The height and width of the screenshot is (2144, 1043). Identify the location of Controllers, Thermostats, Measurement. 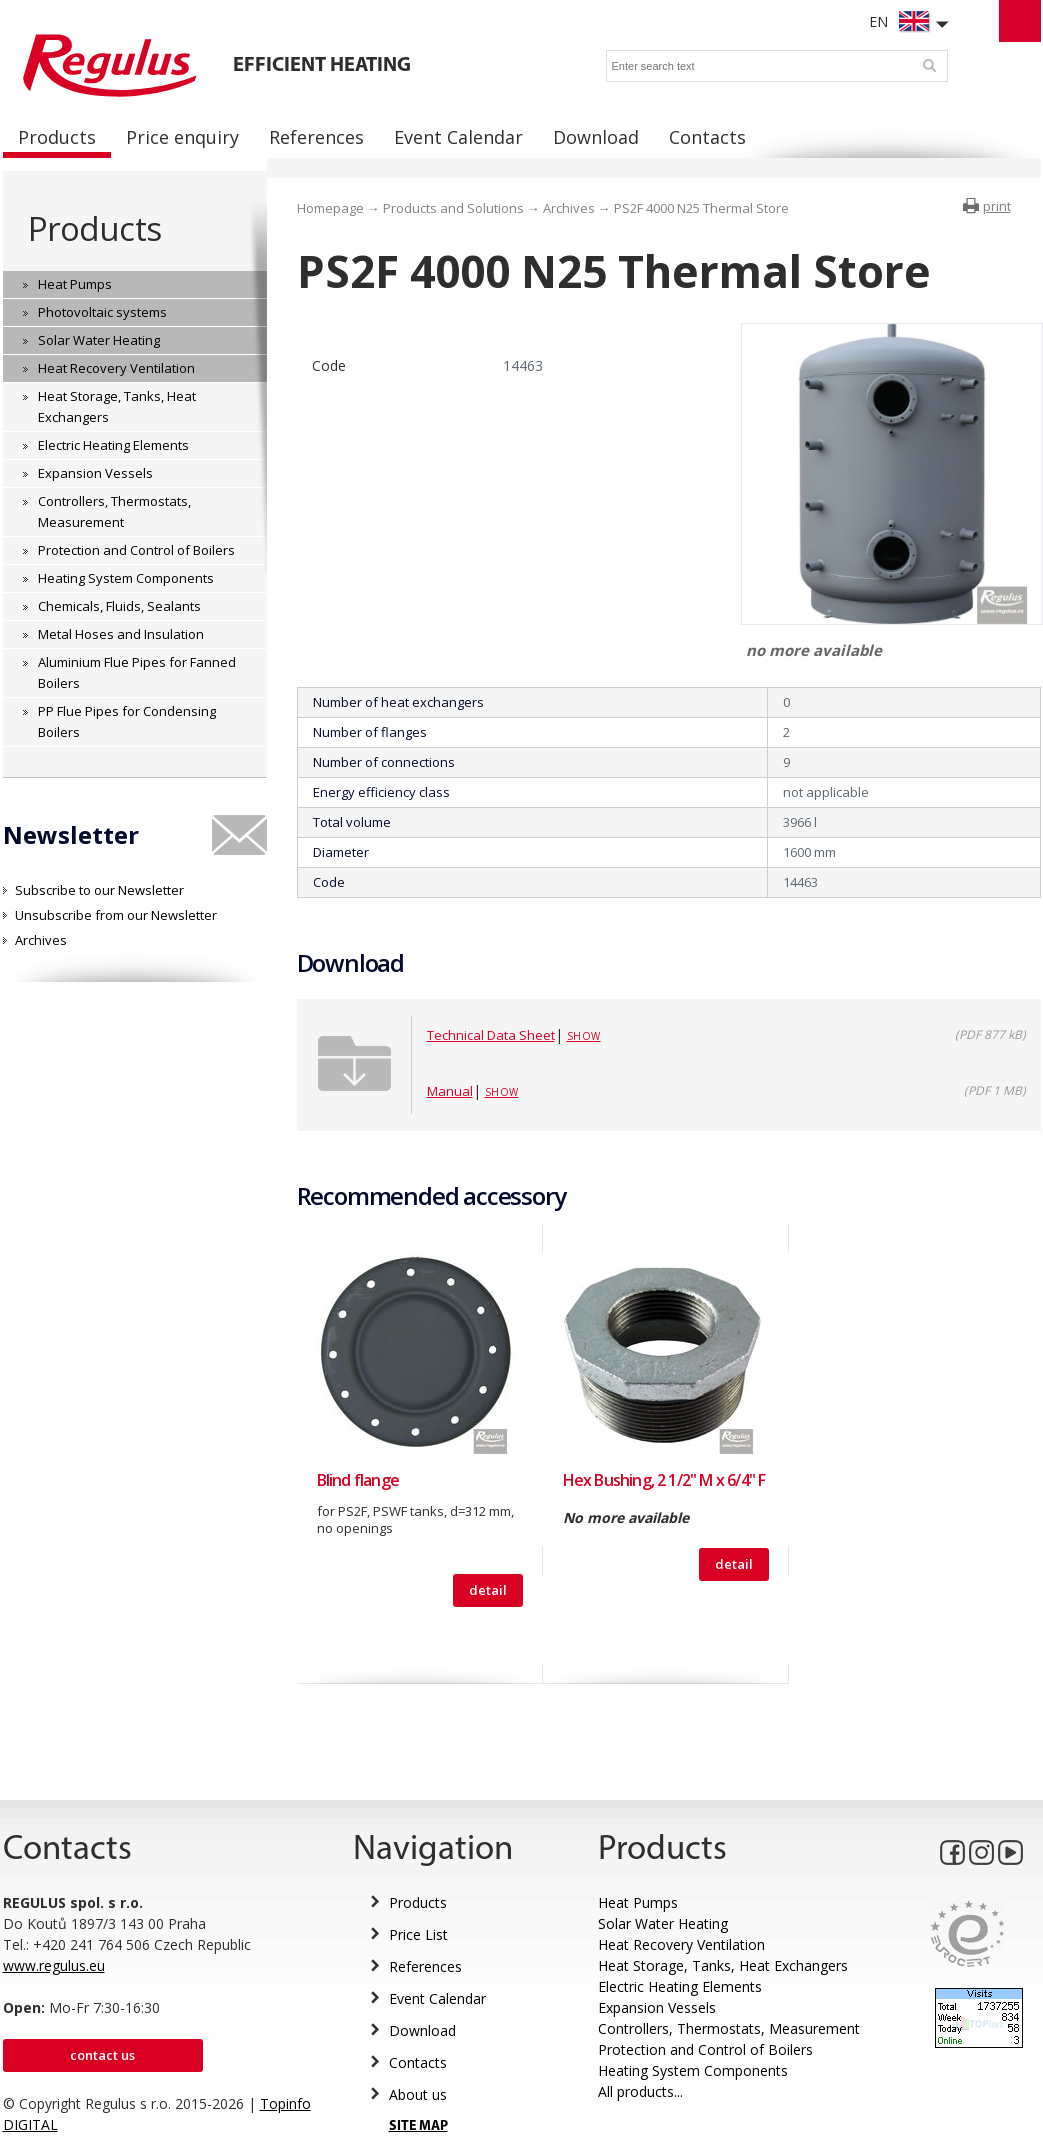
(729, 2028).